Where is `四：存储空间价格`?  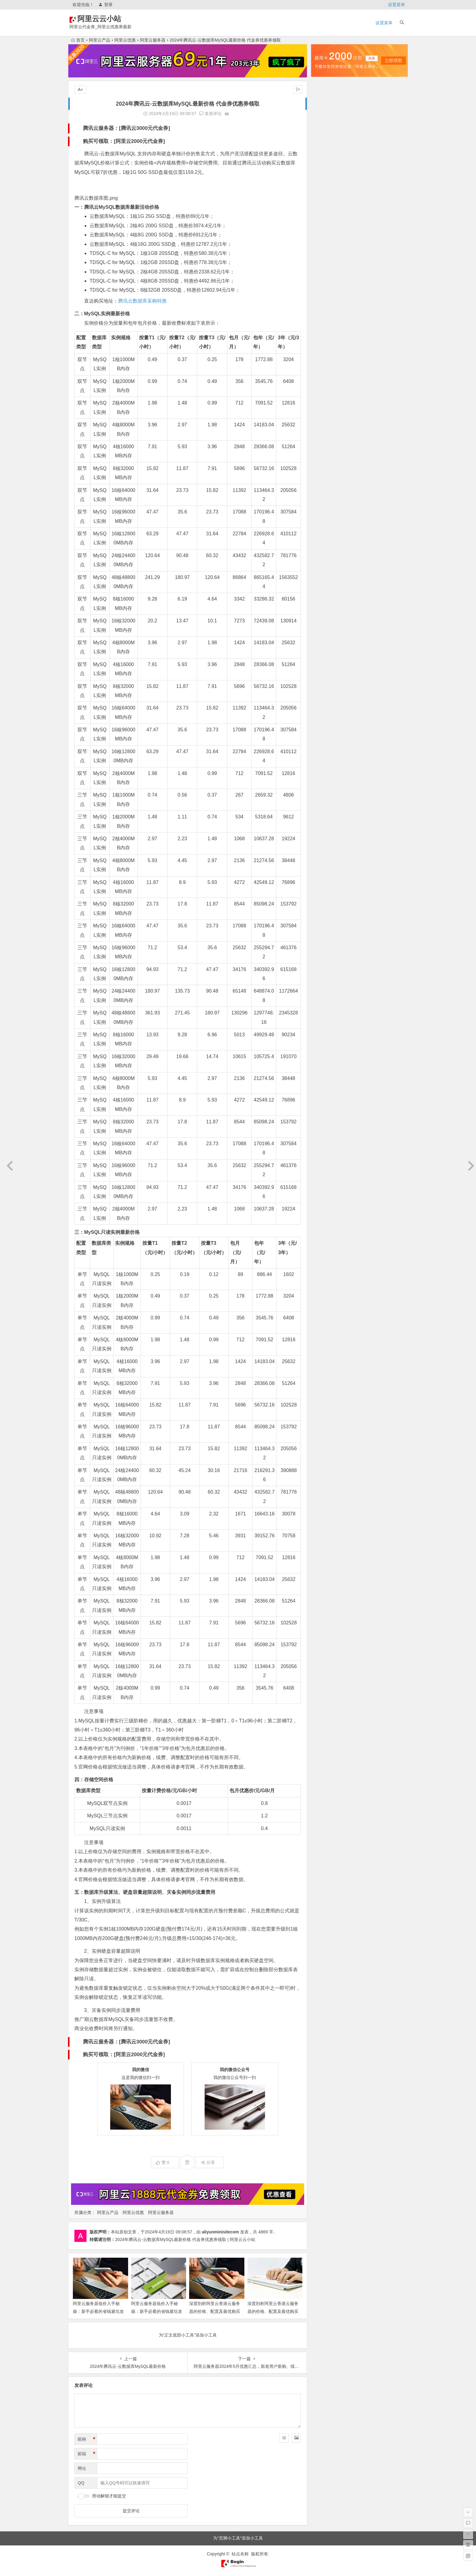 四：存储空间价格 is located at coordinates (93, 1779).